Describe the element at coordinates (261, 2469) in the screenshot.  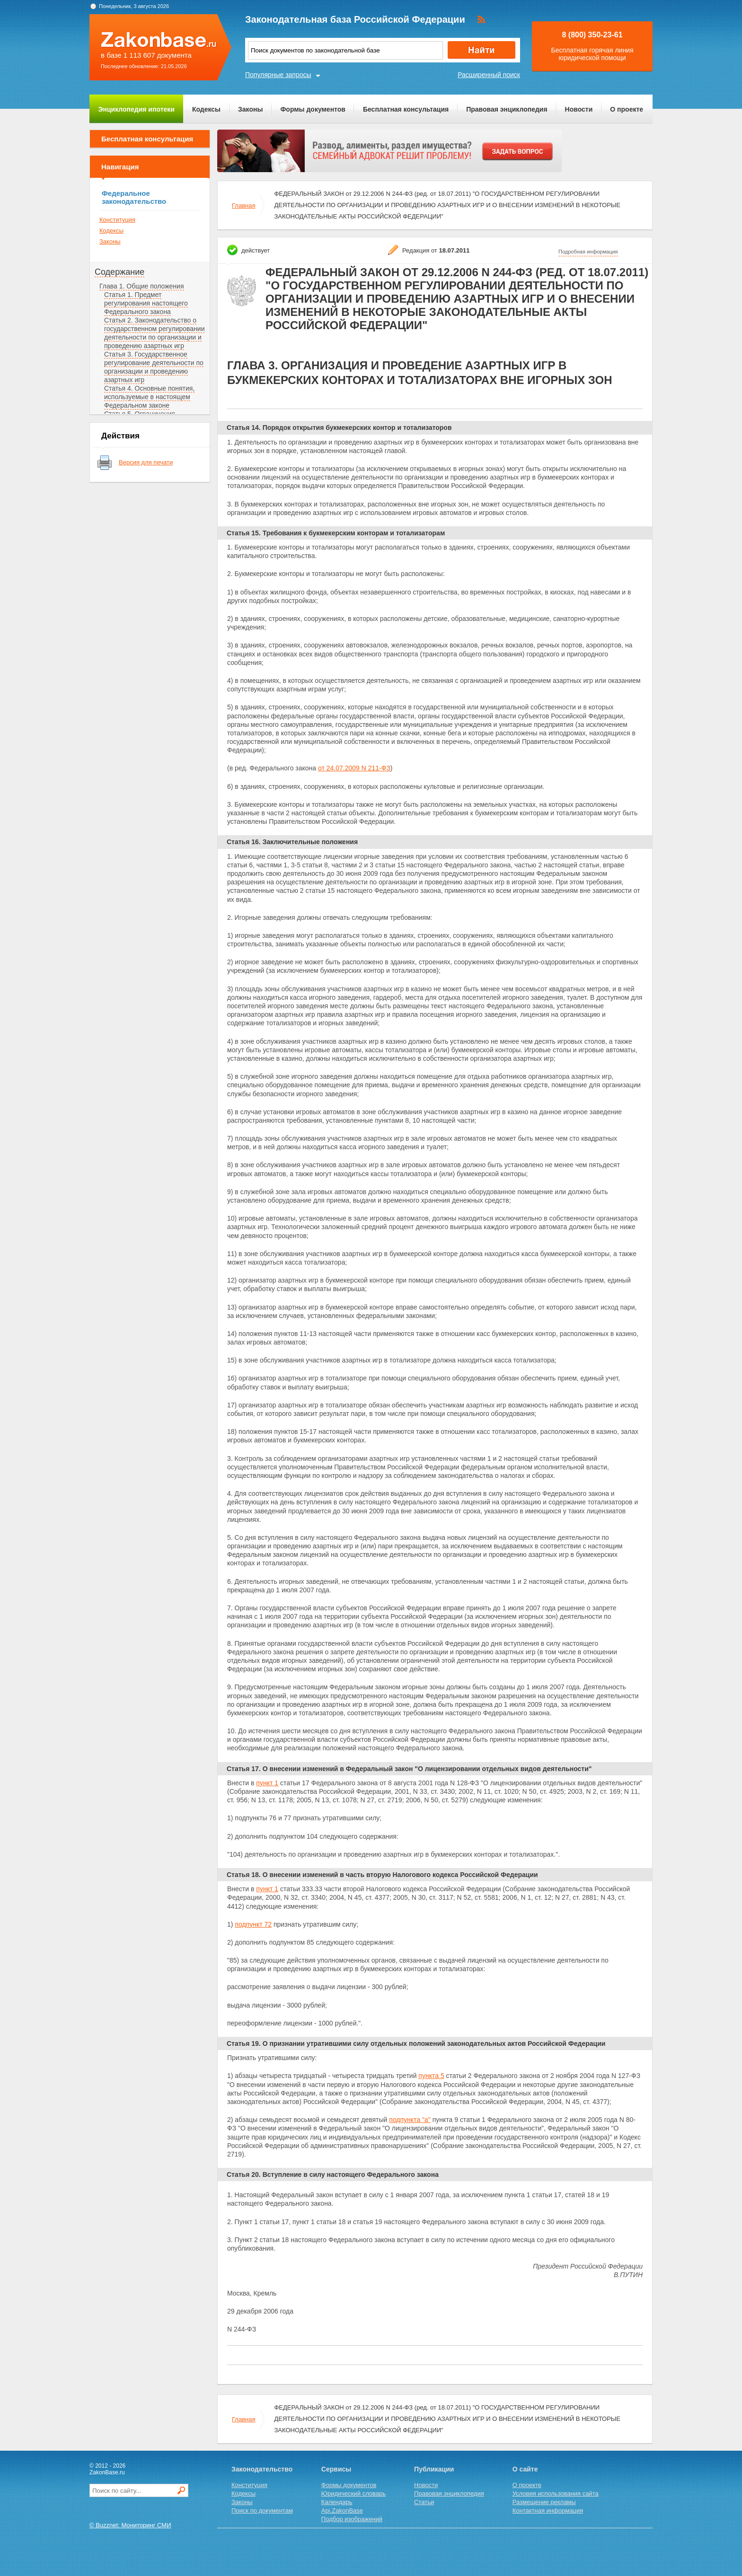
I see `Законодательство` at that location.